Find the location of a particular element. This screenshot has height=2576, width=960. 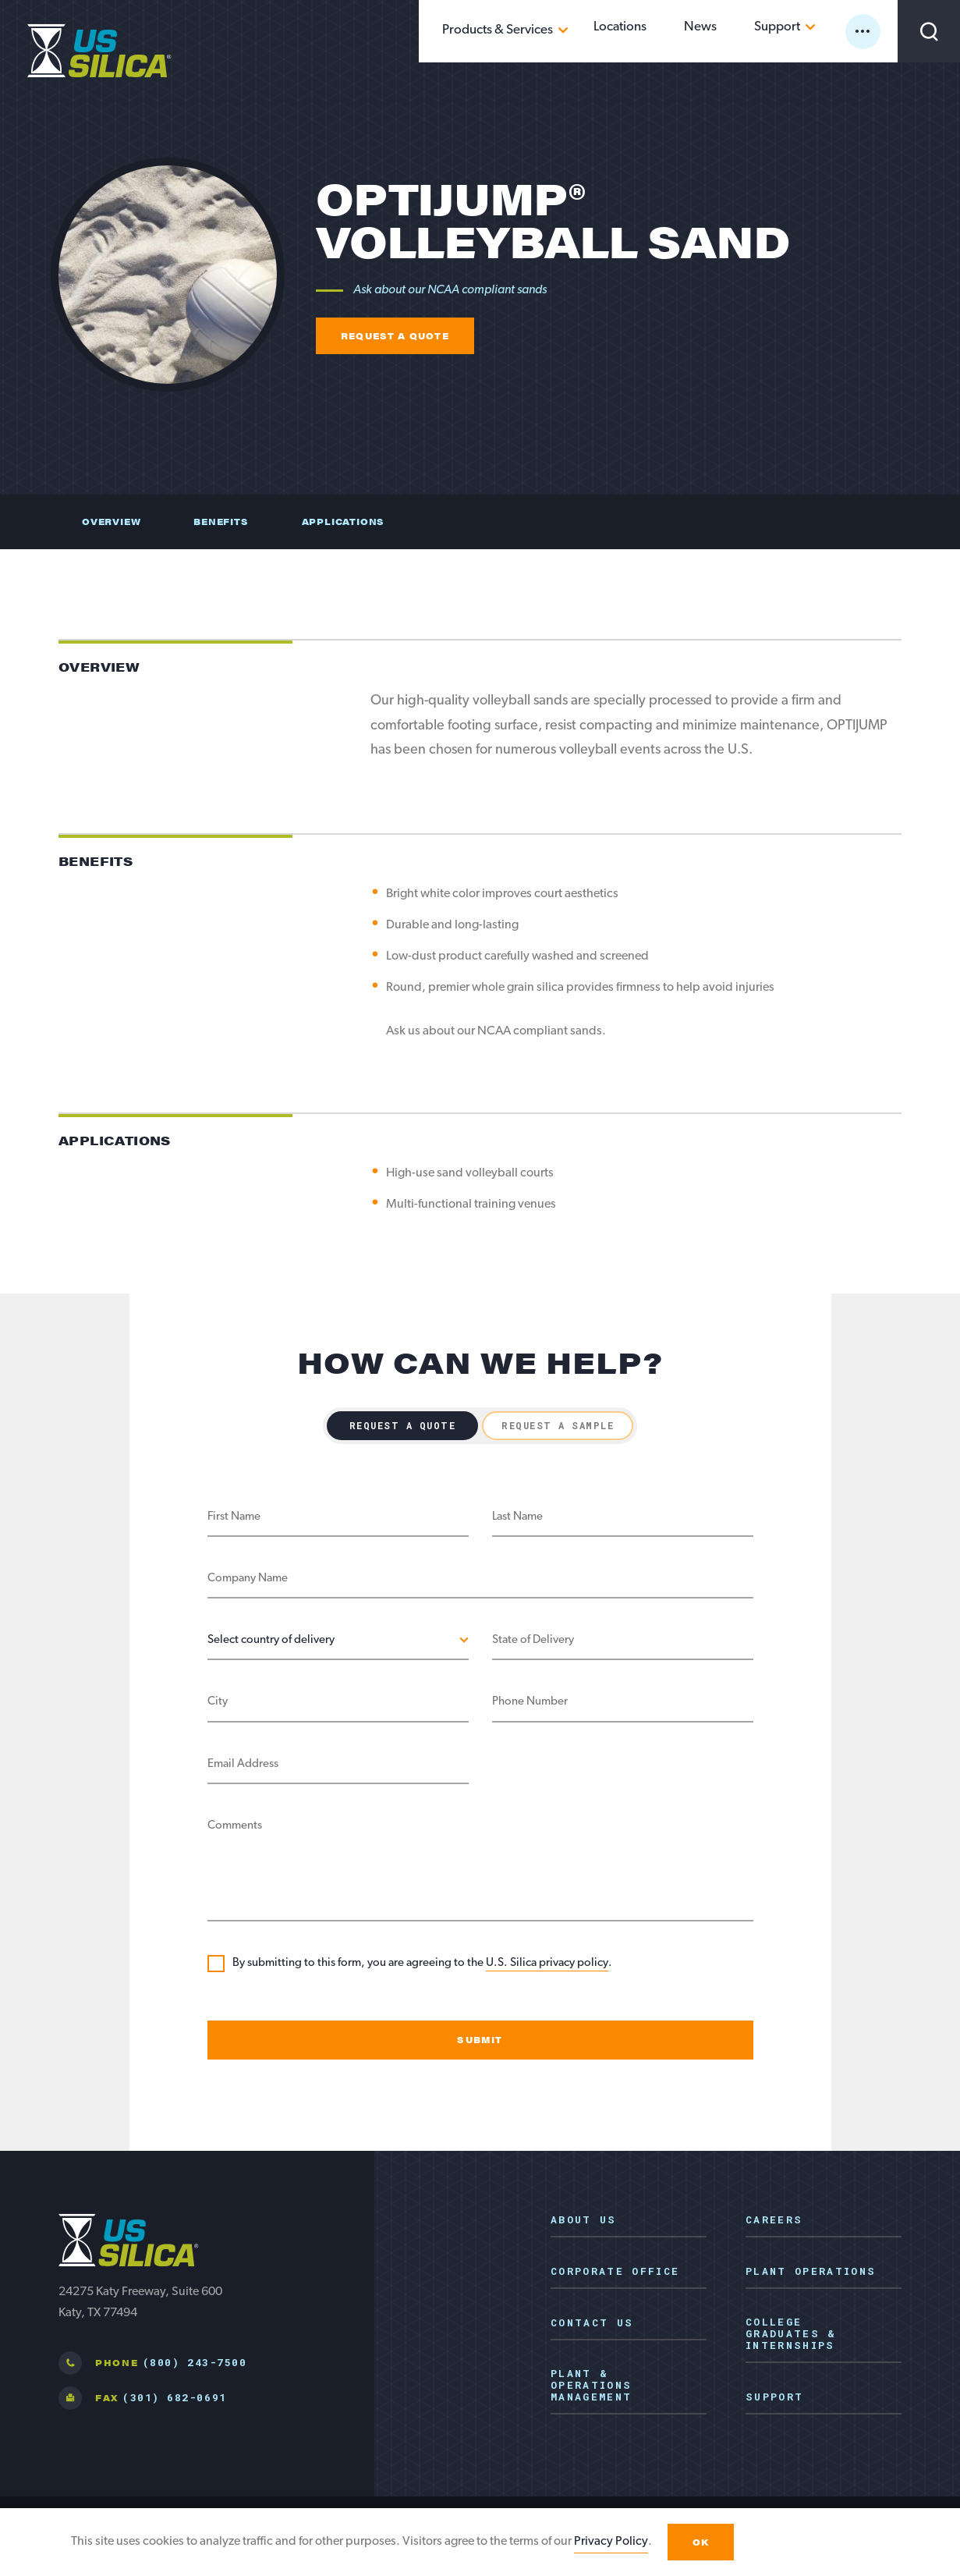

News is located at coordinates (730, 30).